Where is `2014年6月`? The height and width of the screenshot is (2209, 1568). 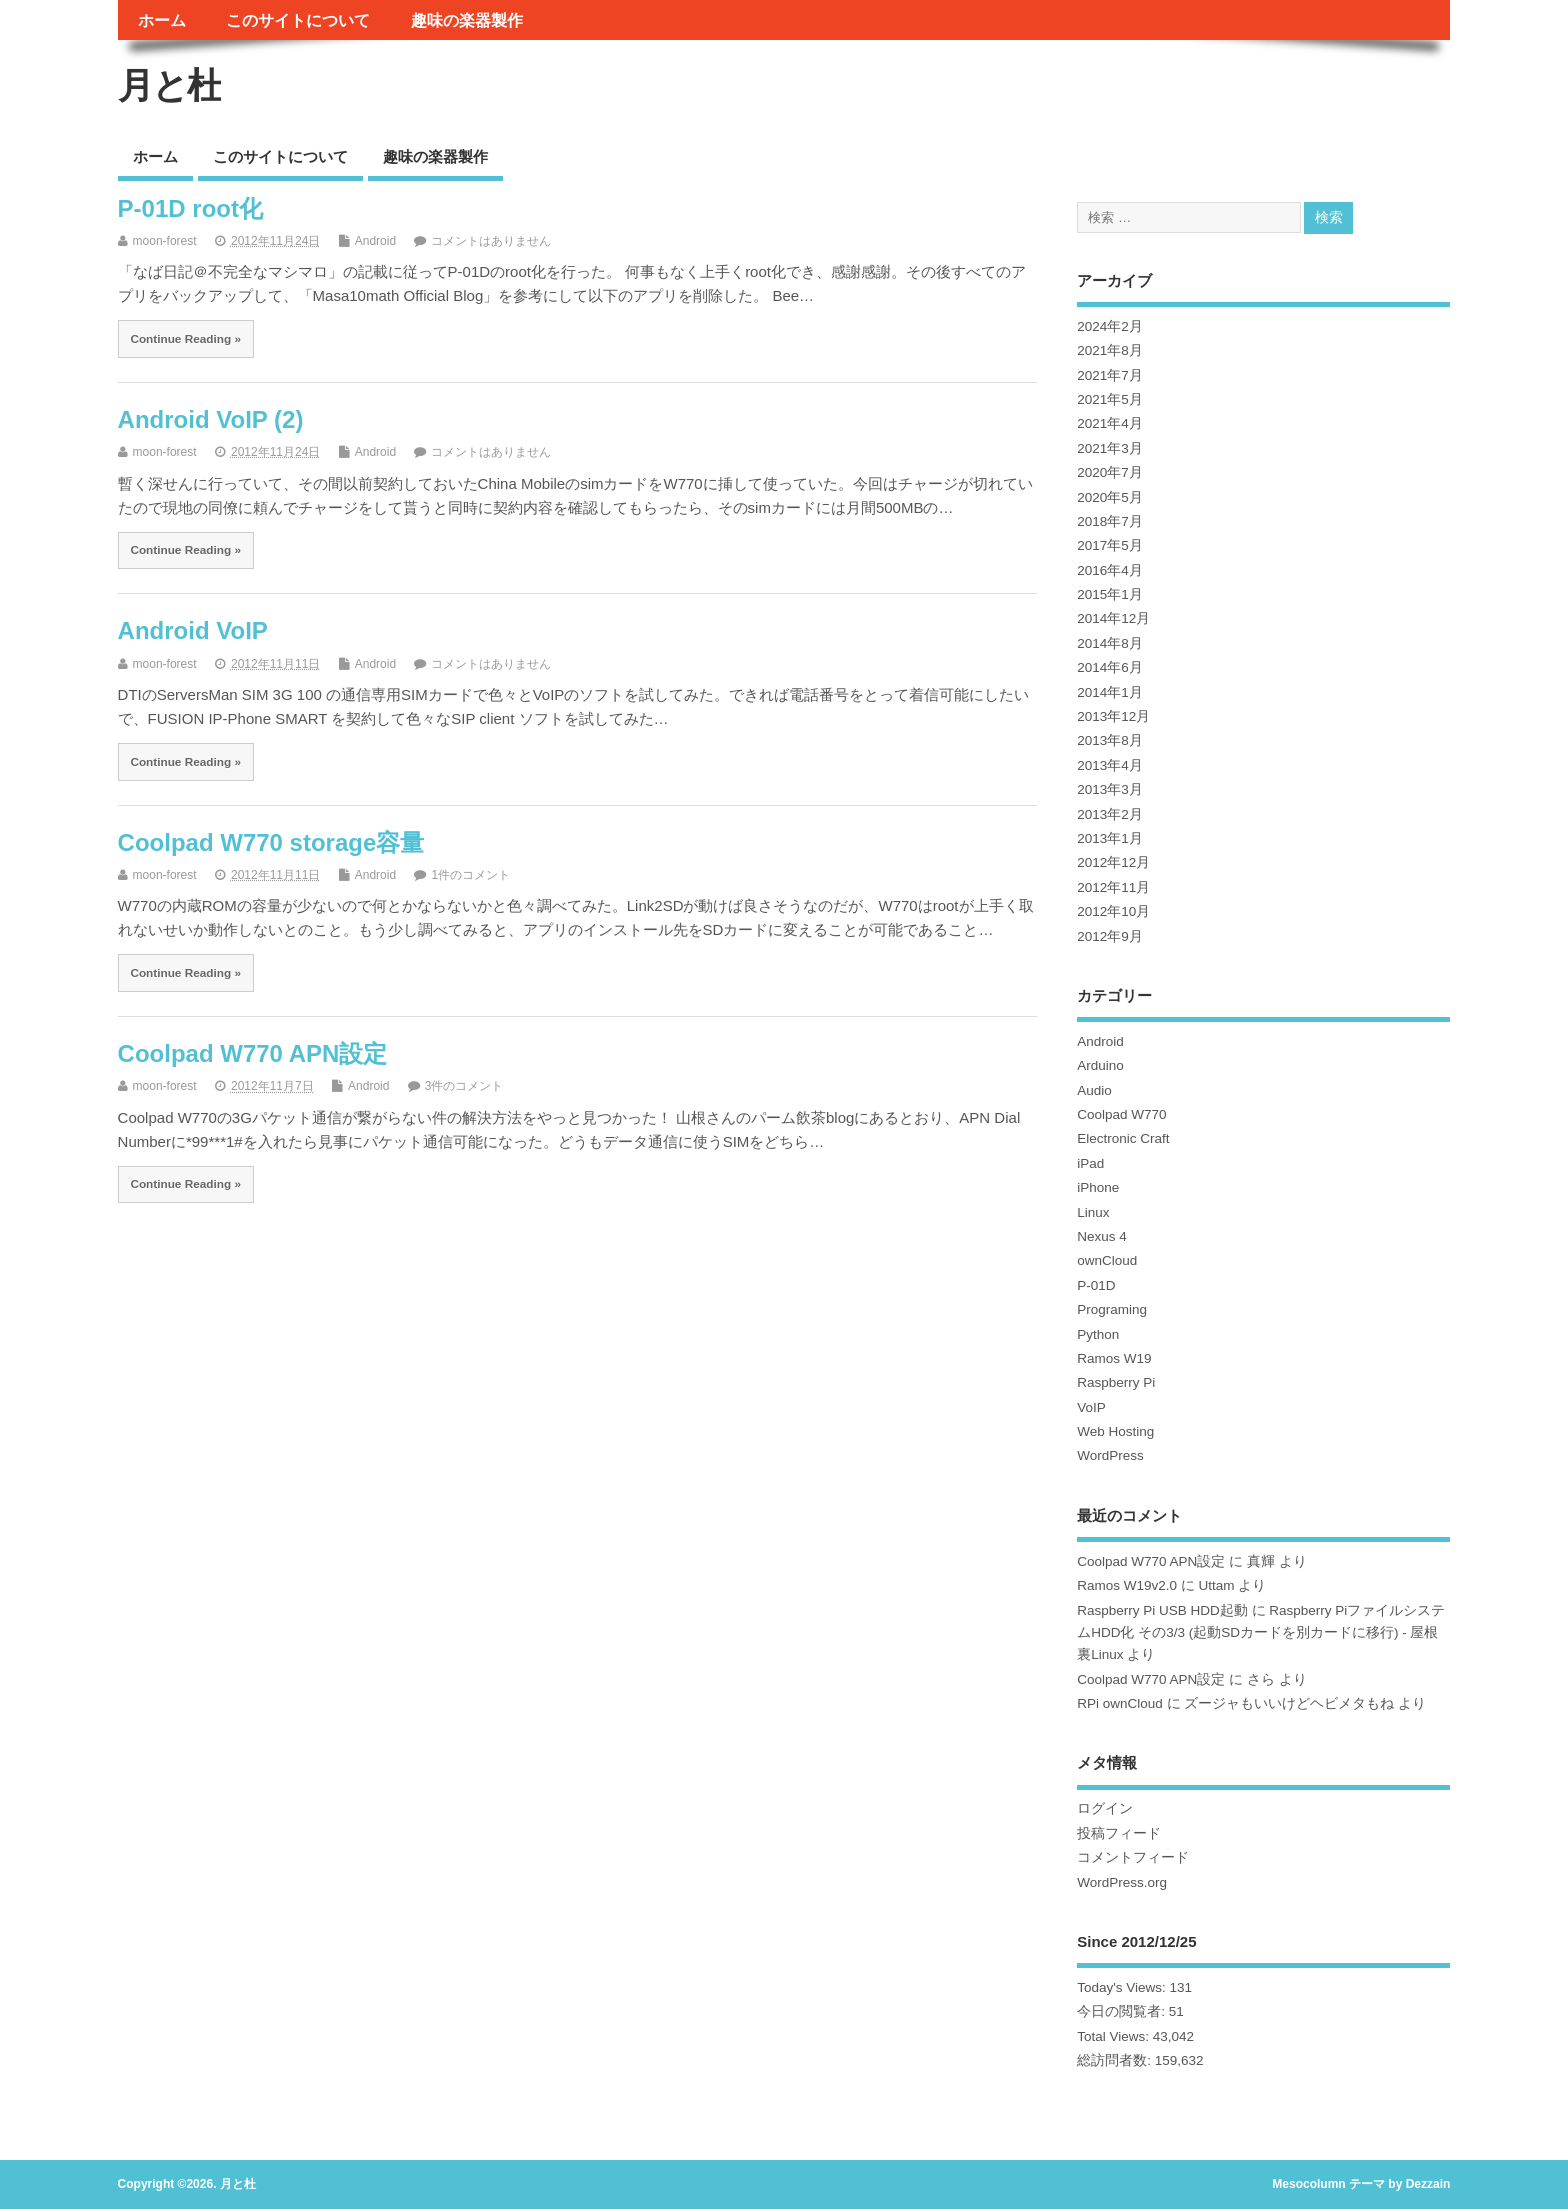 2014年6月 is located at coordinates (1110, 667).